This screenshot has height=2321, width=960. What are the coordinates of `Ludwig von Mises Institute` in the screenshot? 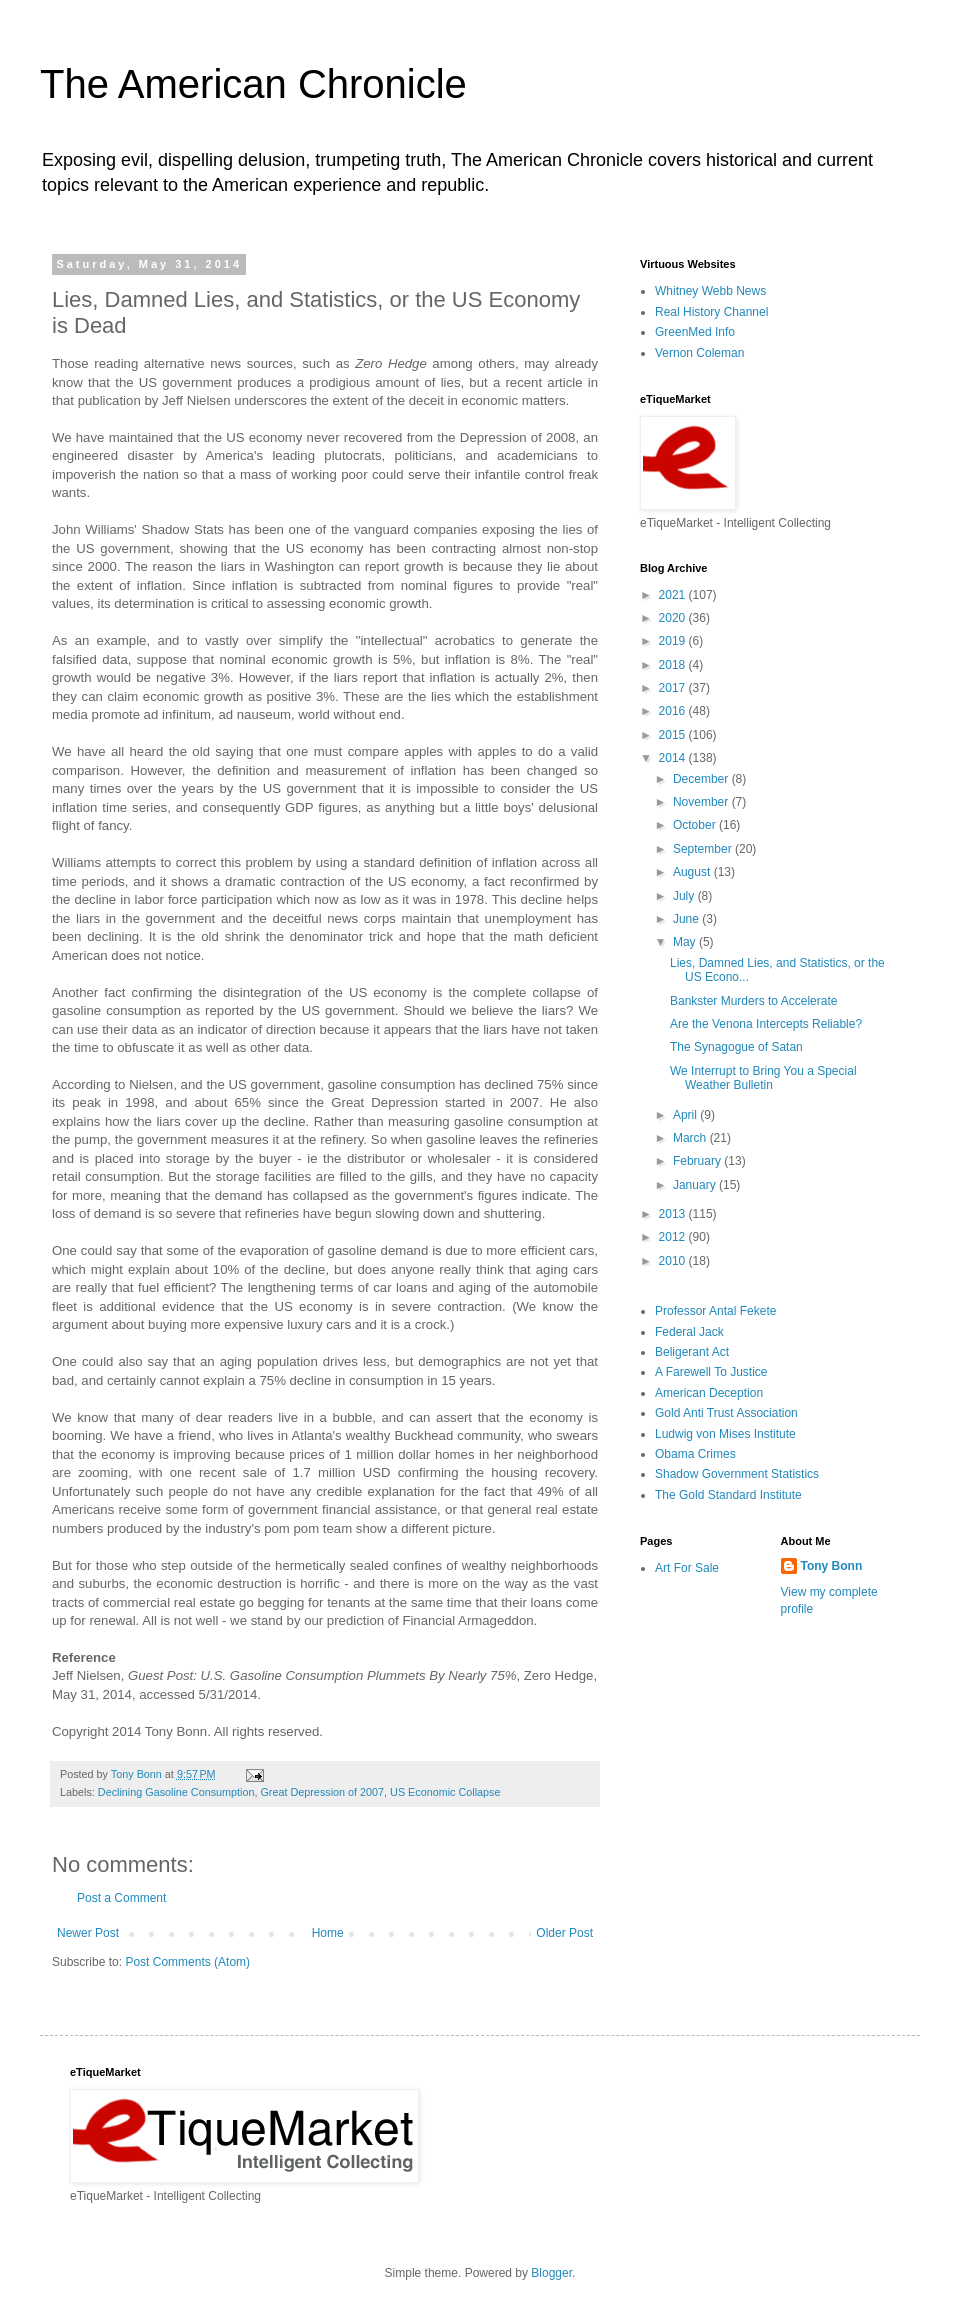 It's located at (725, 1434).